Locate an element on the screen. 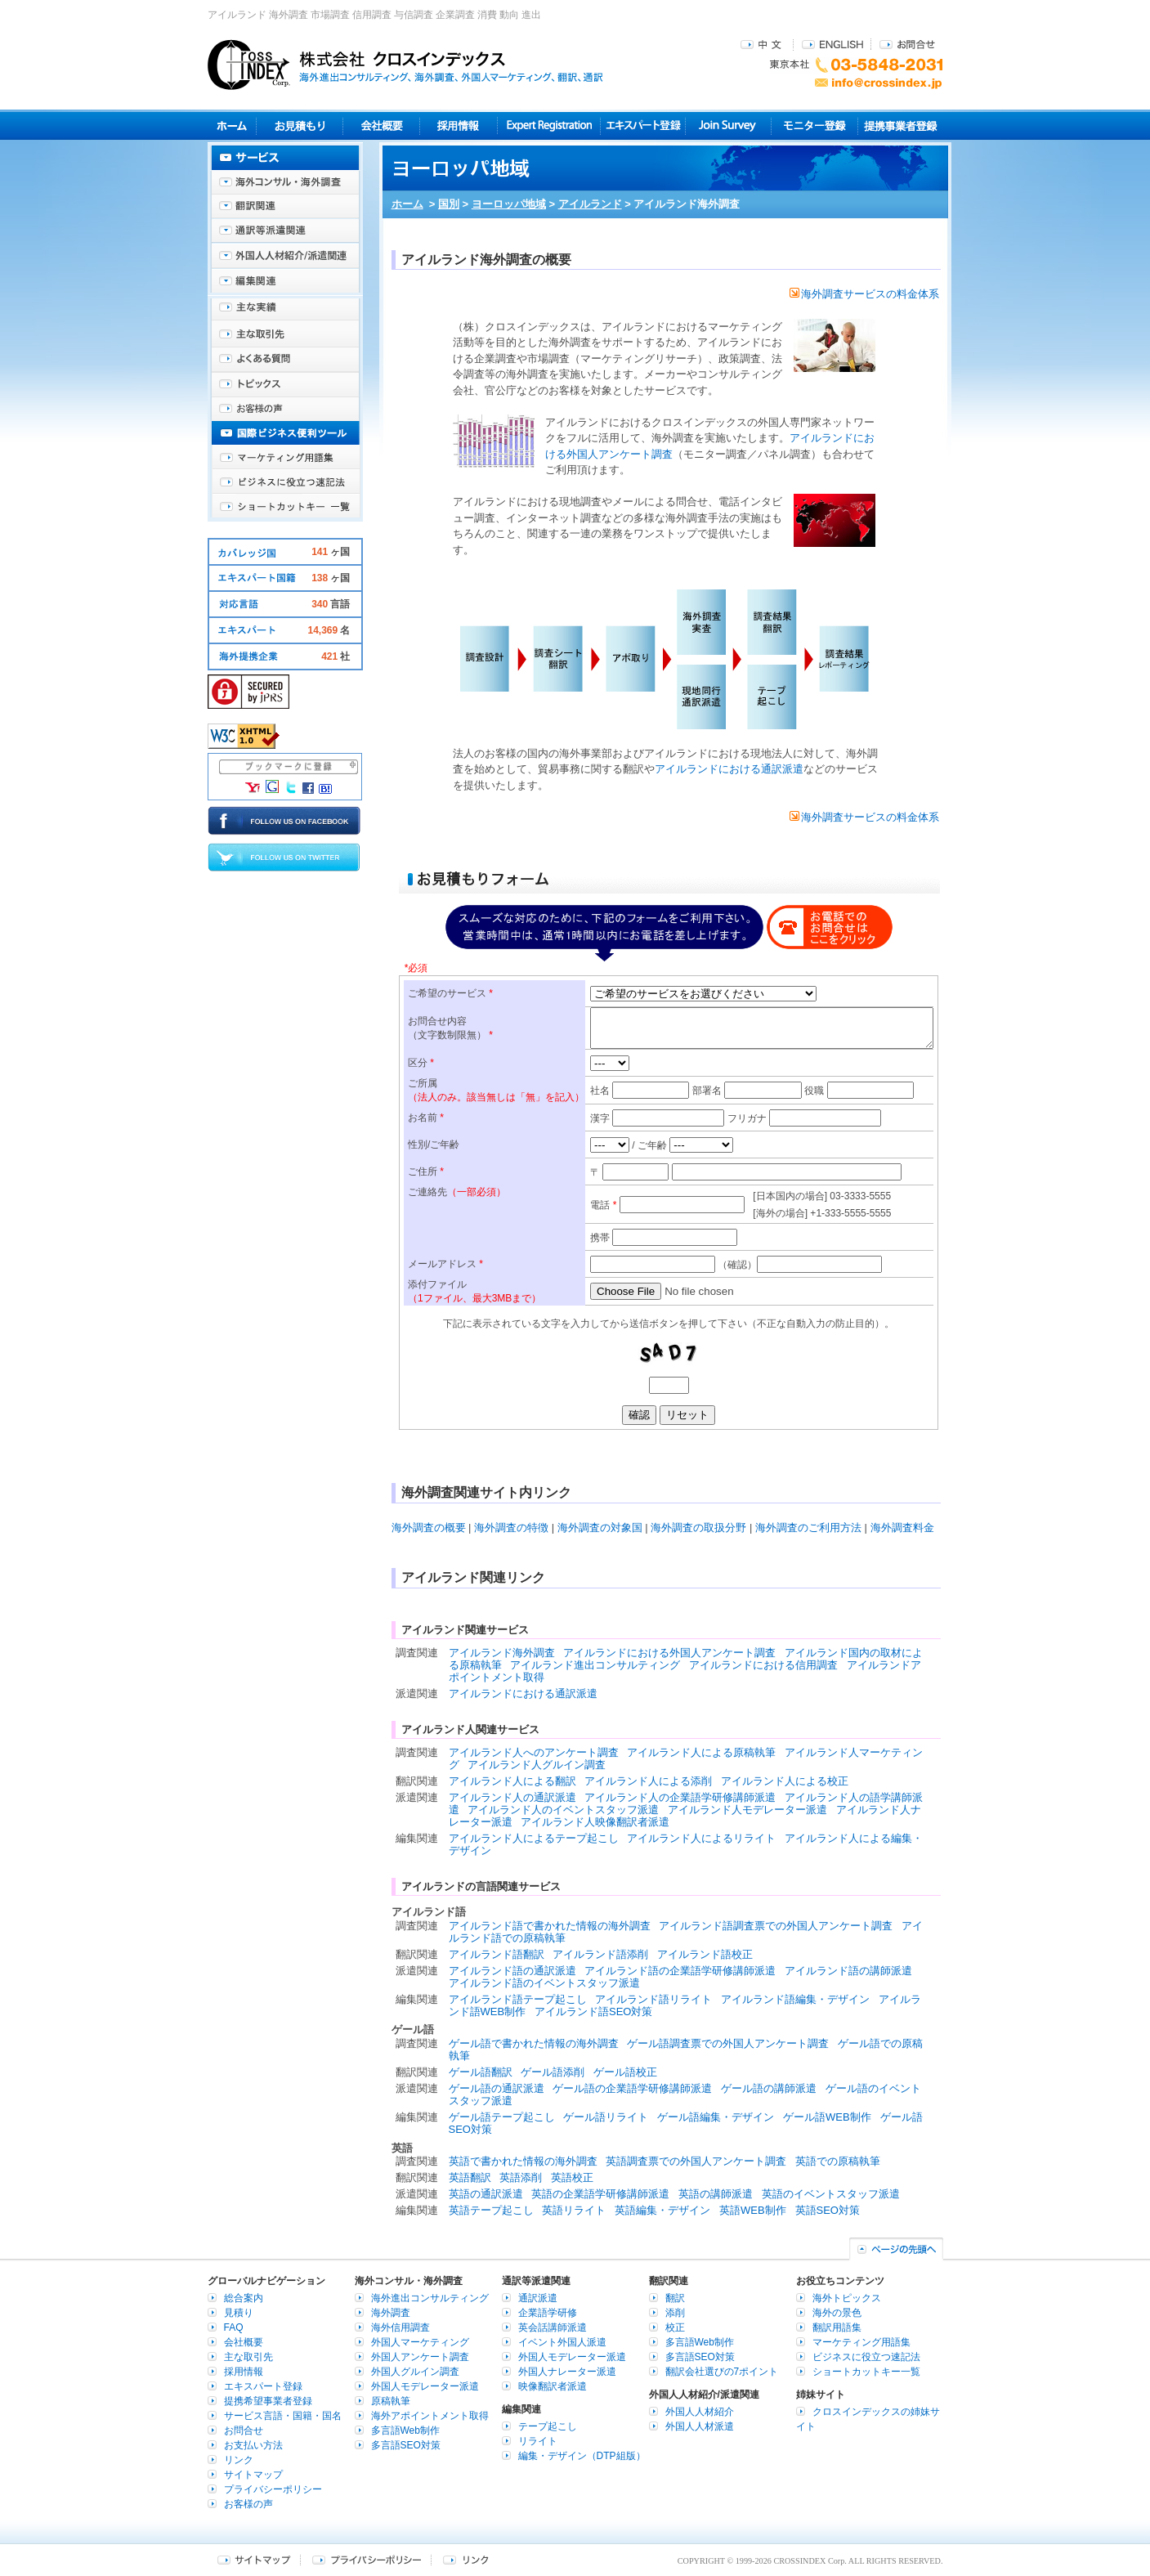 Image resolution: width=1150 pixels, height=2576 pixels. Expert Registration is located at coordinates (549, 125).